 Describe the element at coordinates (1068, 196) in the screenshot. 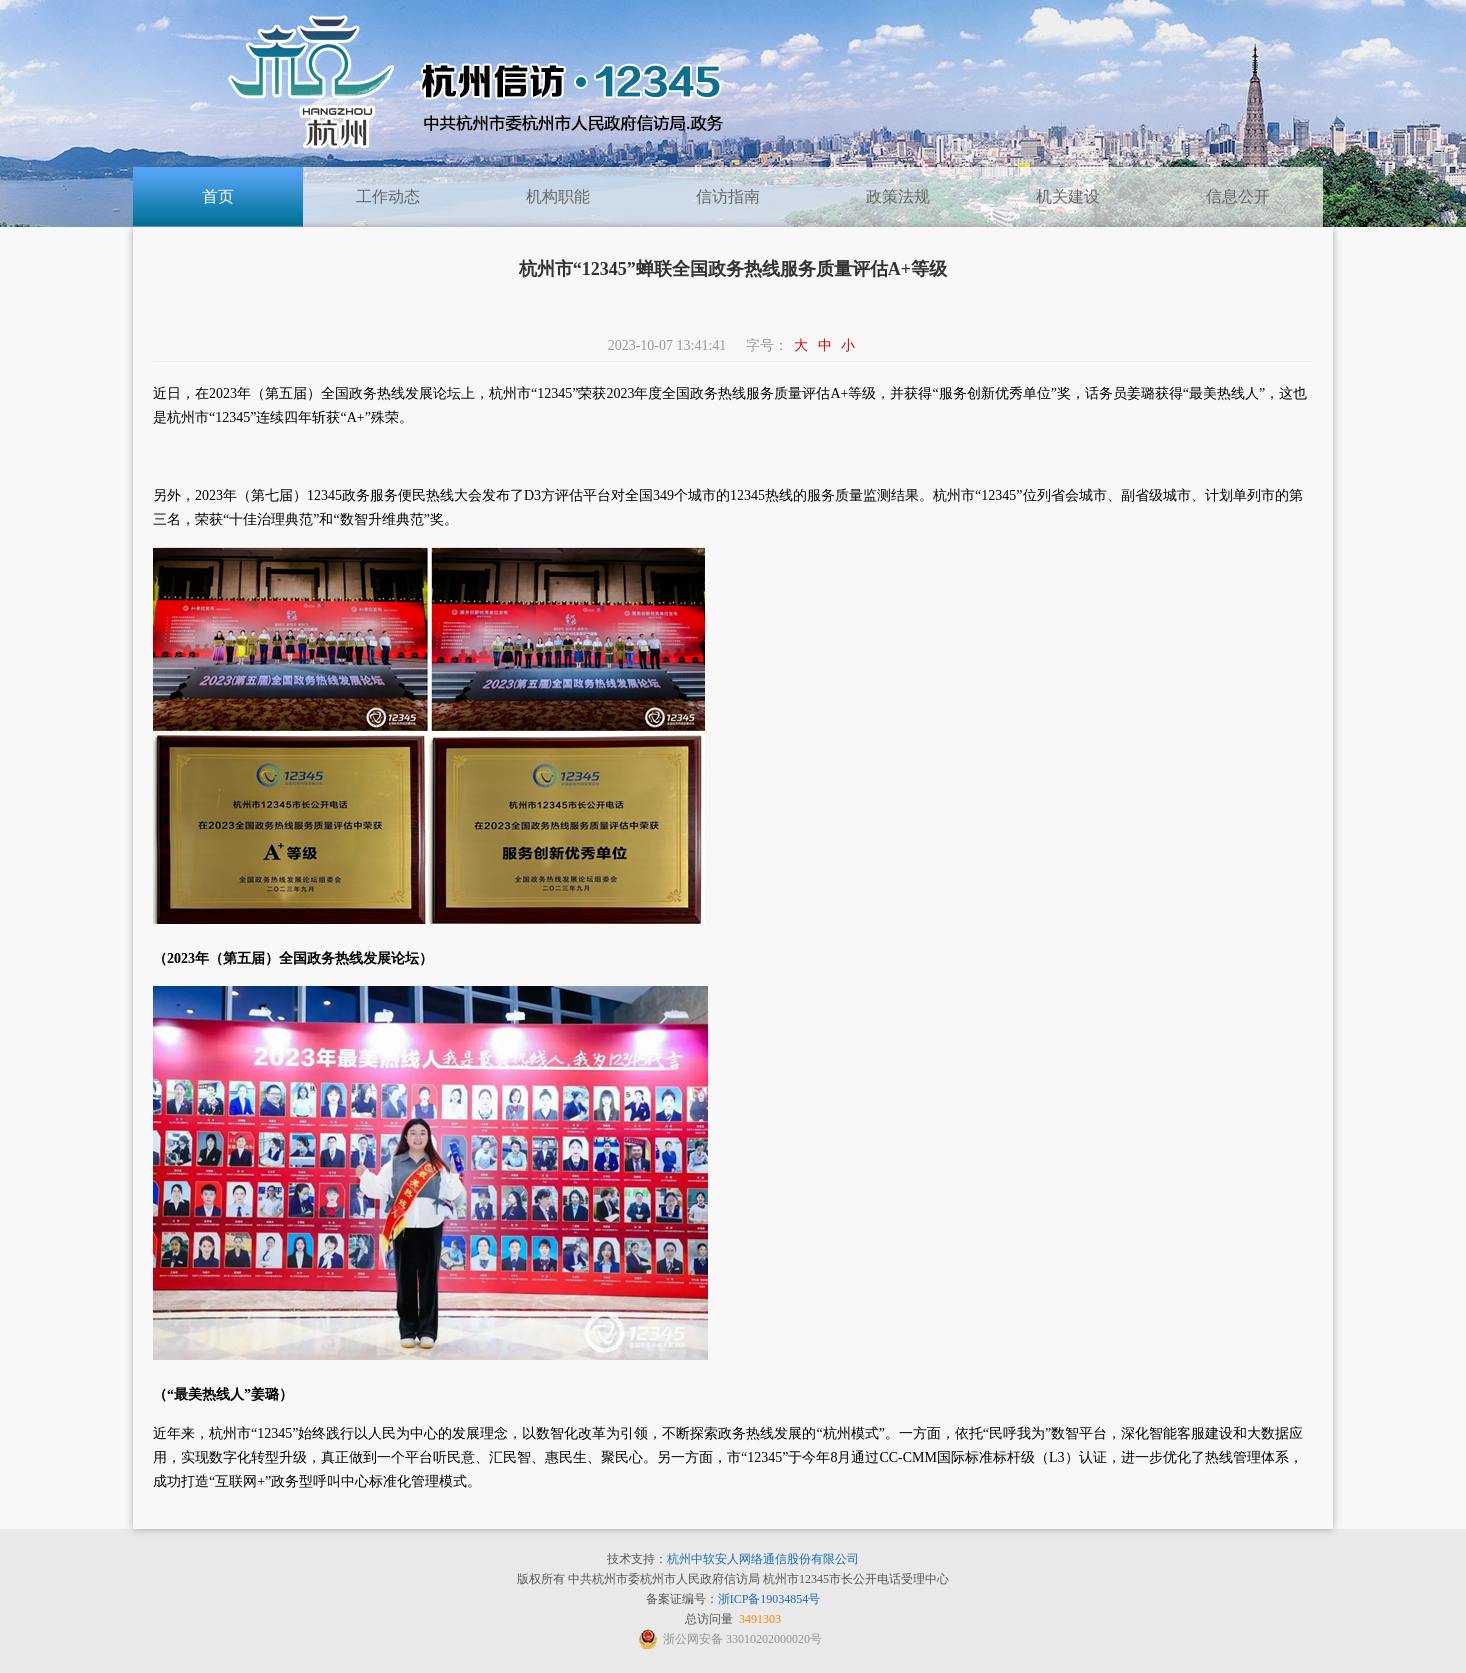

I see `机关建设` at that location.